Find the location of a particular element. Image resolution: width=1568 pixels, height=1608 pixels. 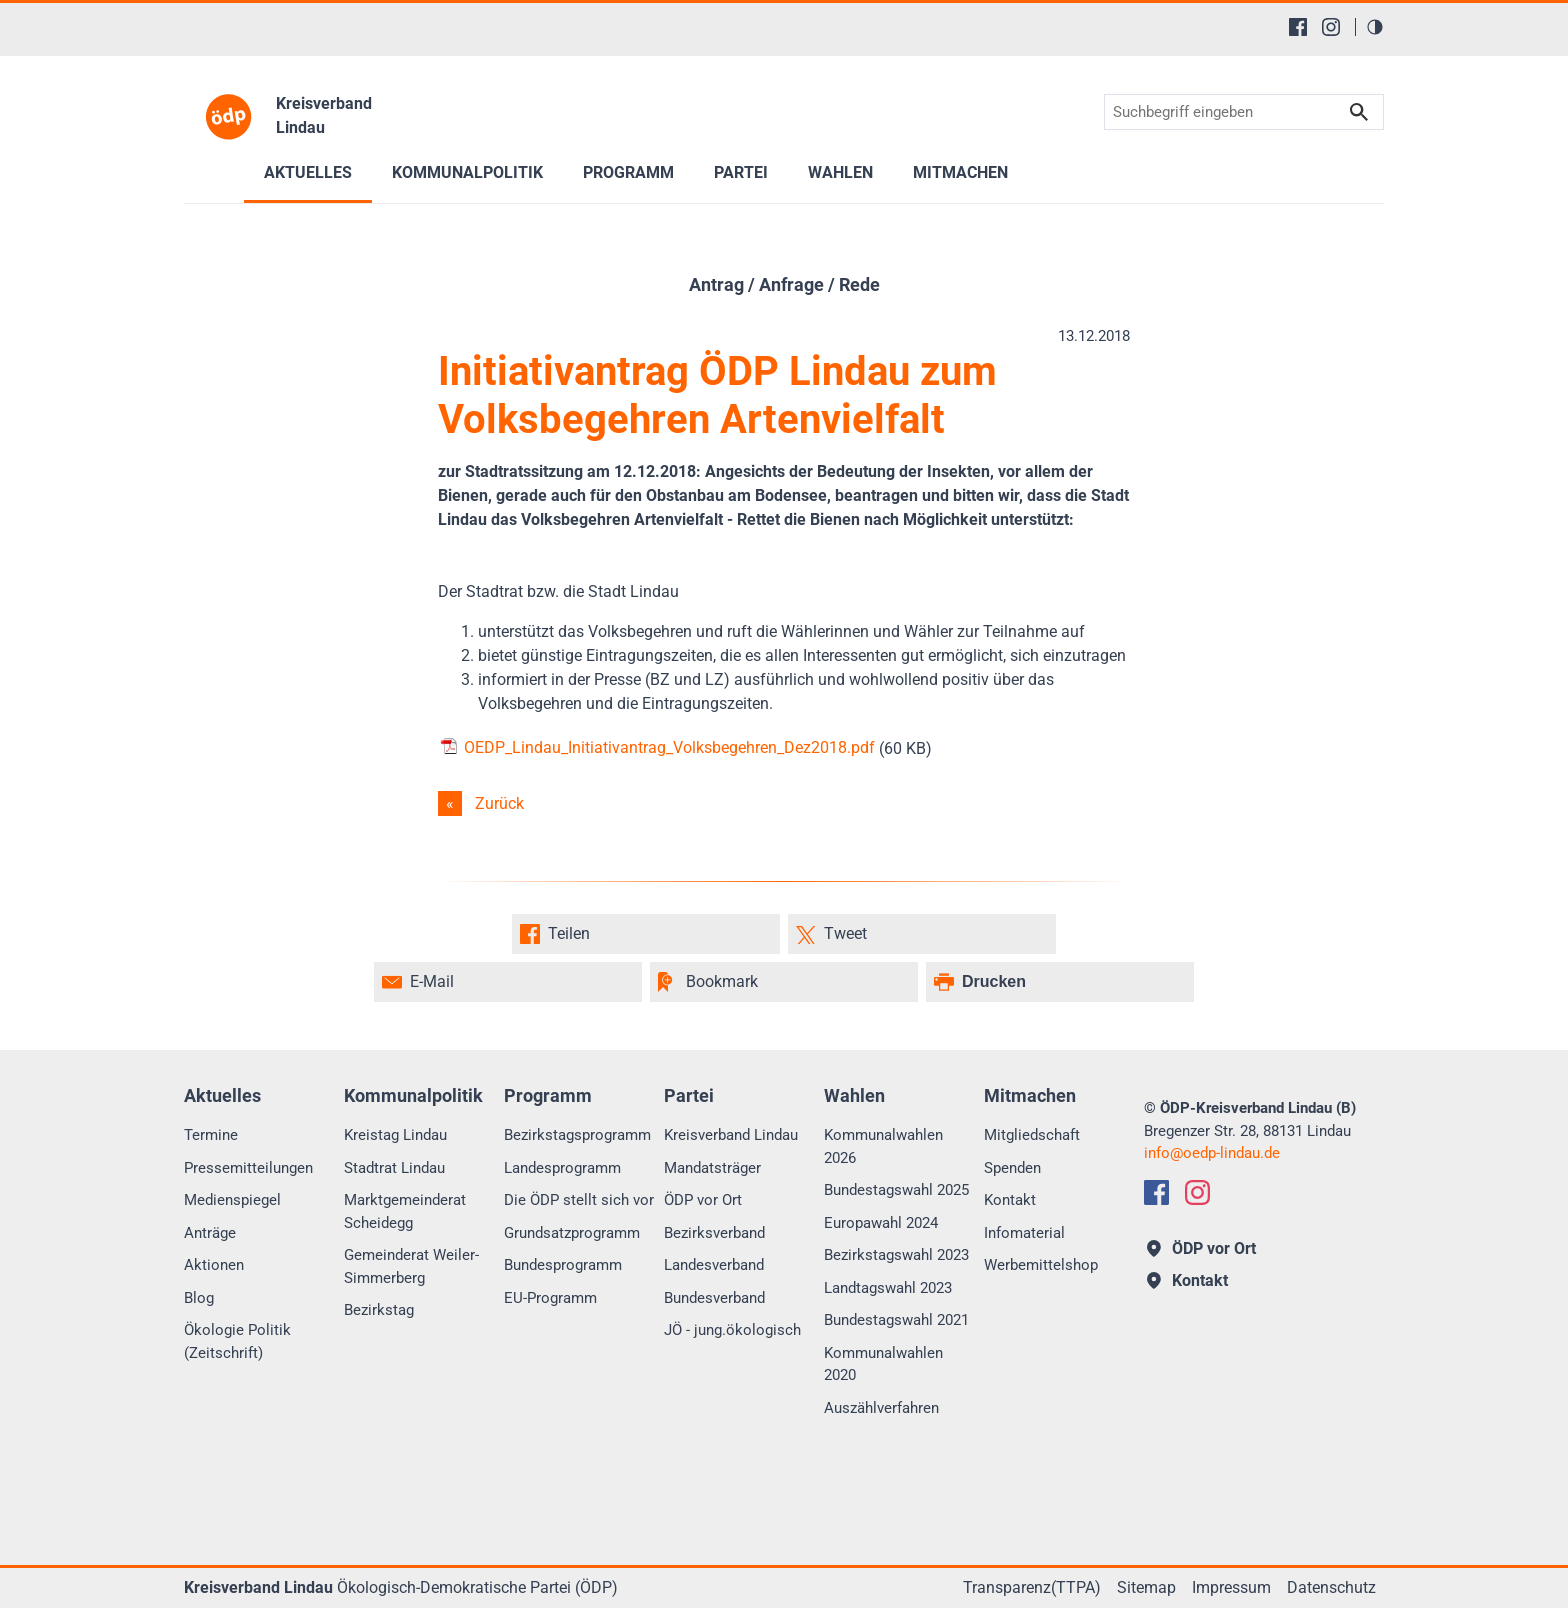

Kommunalwahlen 2020 is located at coordinates (883, 1364).